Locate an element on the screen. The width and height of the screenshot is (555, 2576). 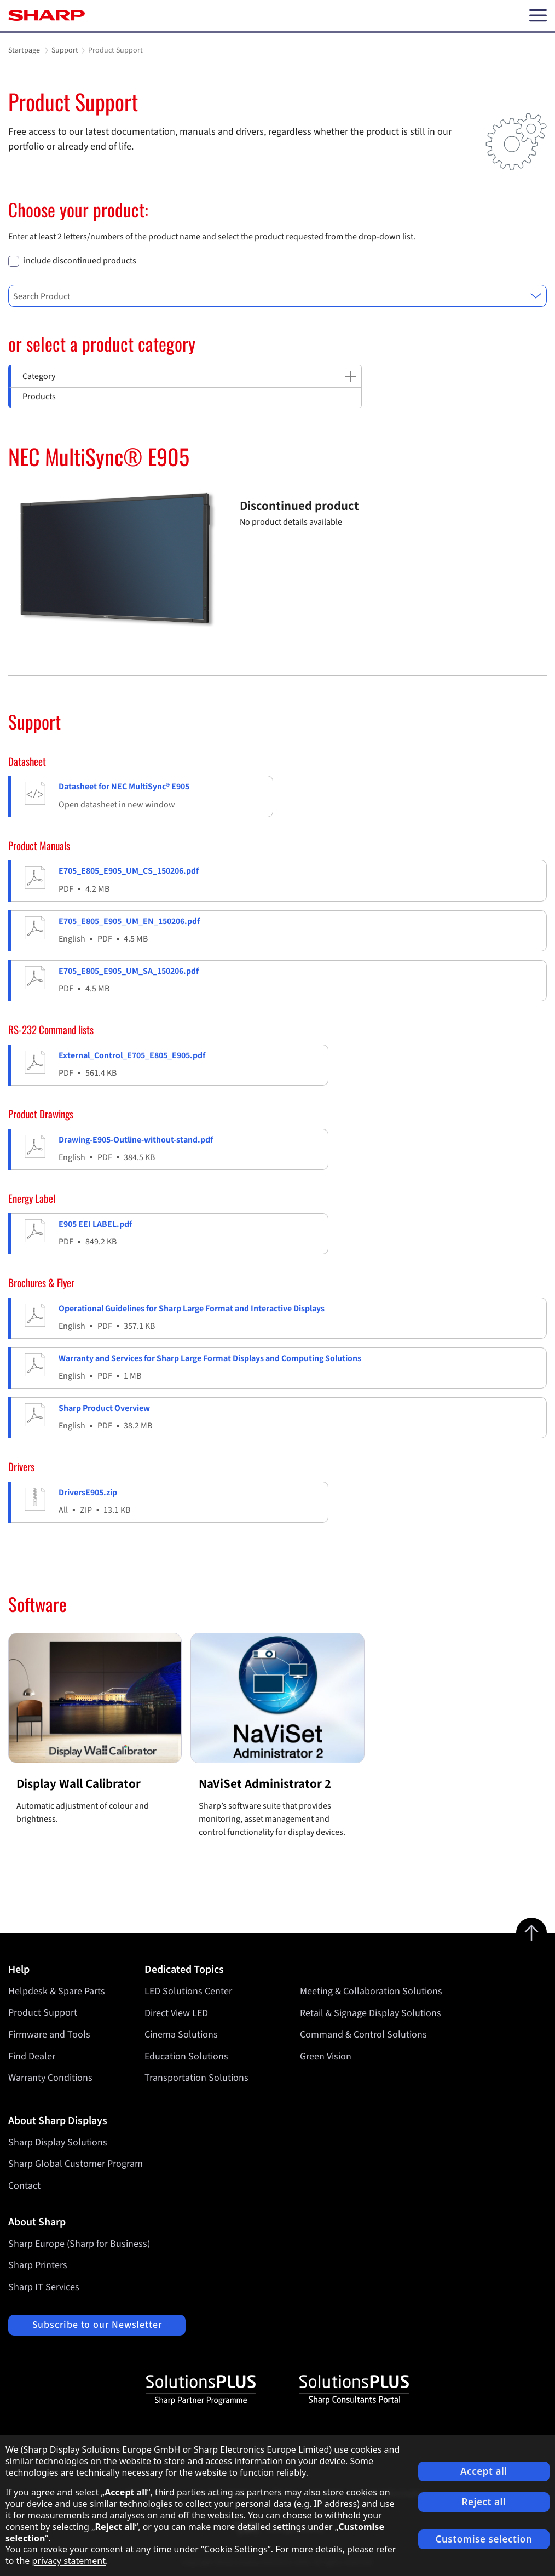
Transportation Solutions is located at coordinates (196, 2078).